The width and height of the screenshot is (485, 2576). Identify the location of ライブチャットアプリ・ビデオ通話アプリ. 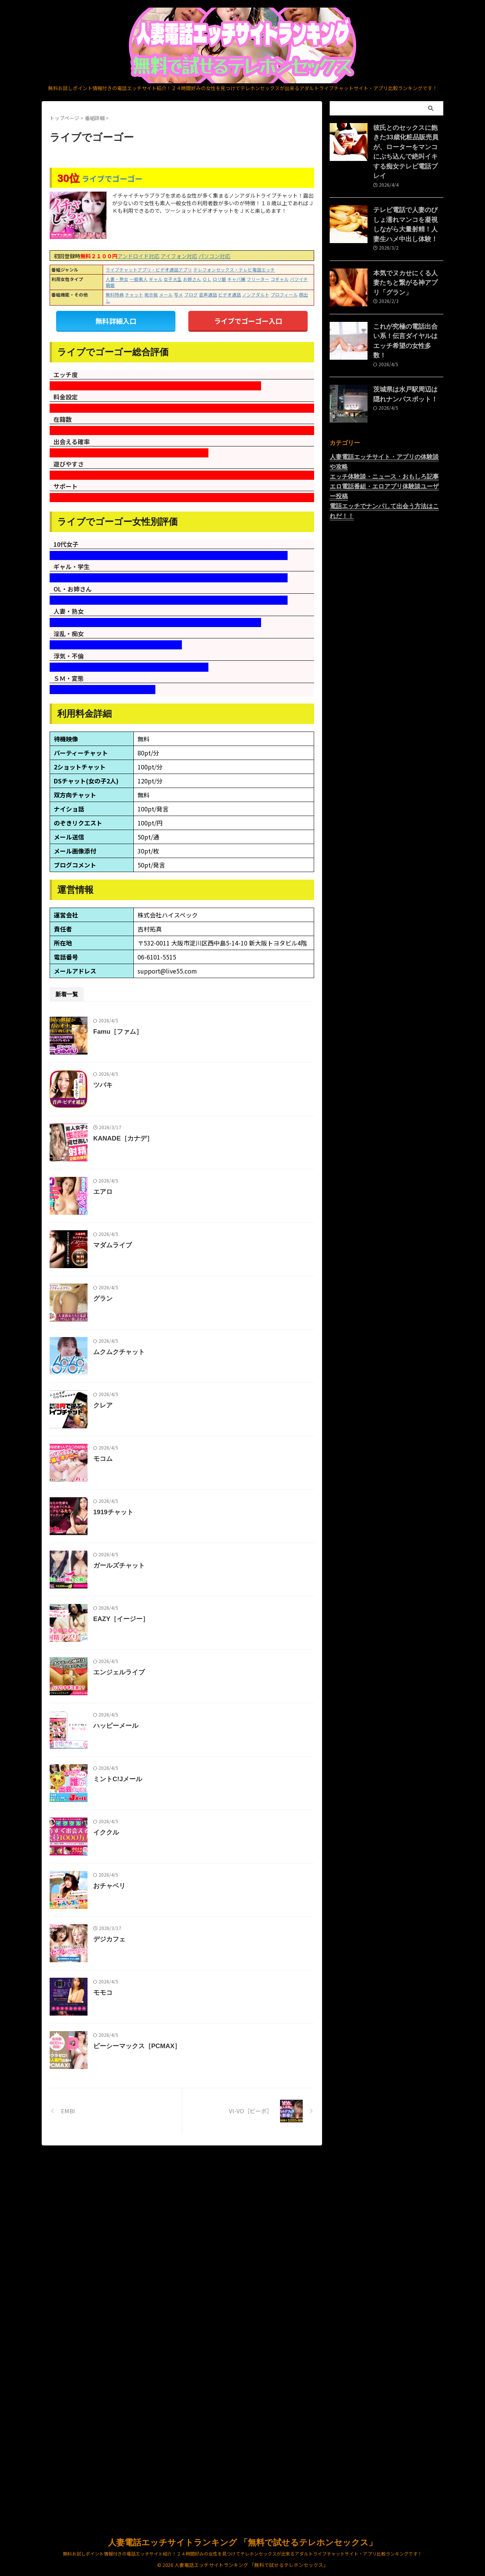
(149, 270).